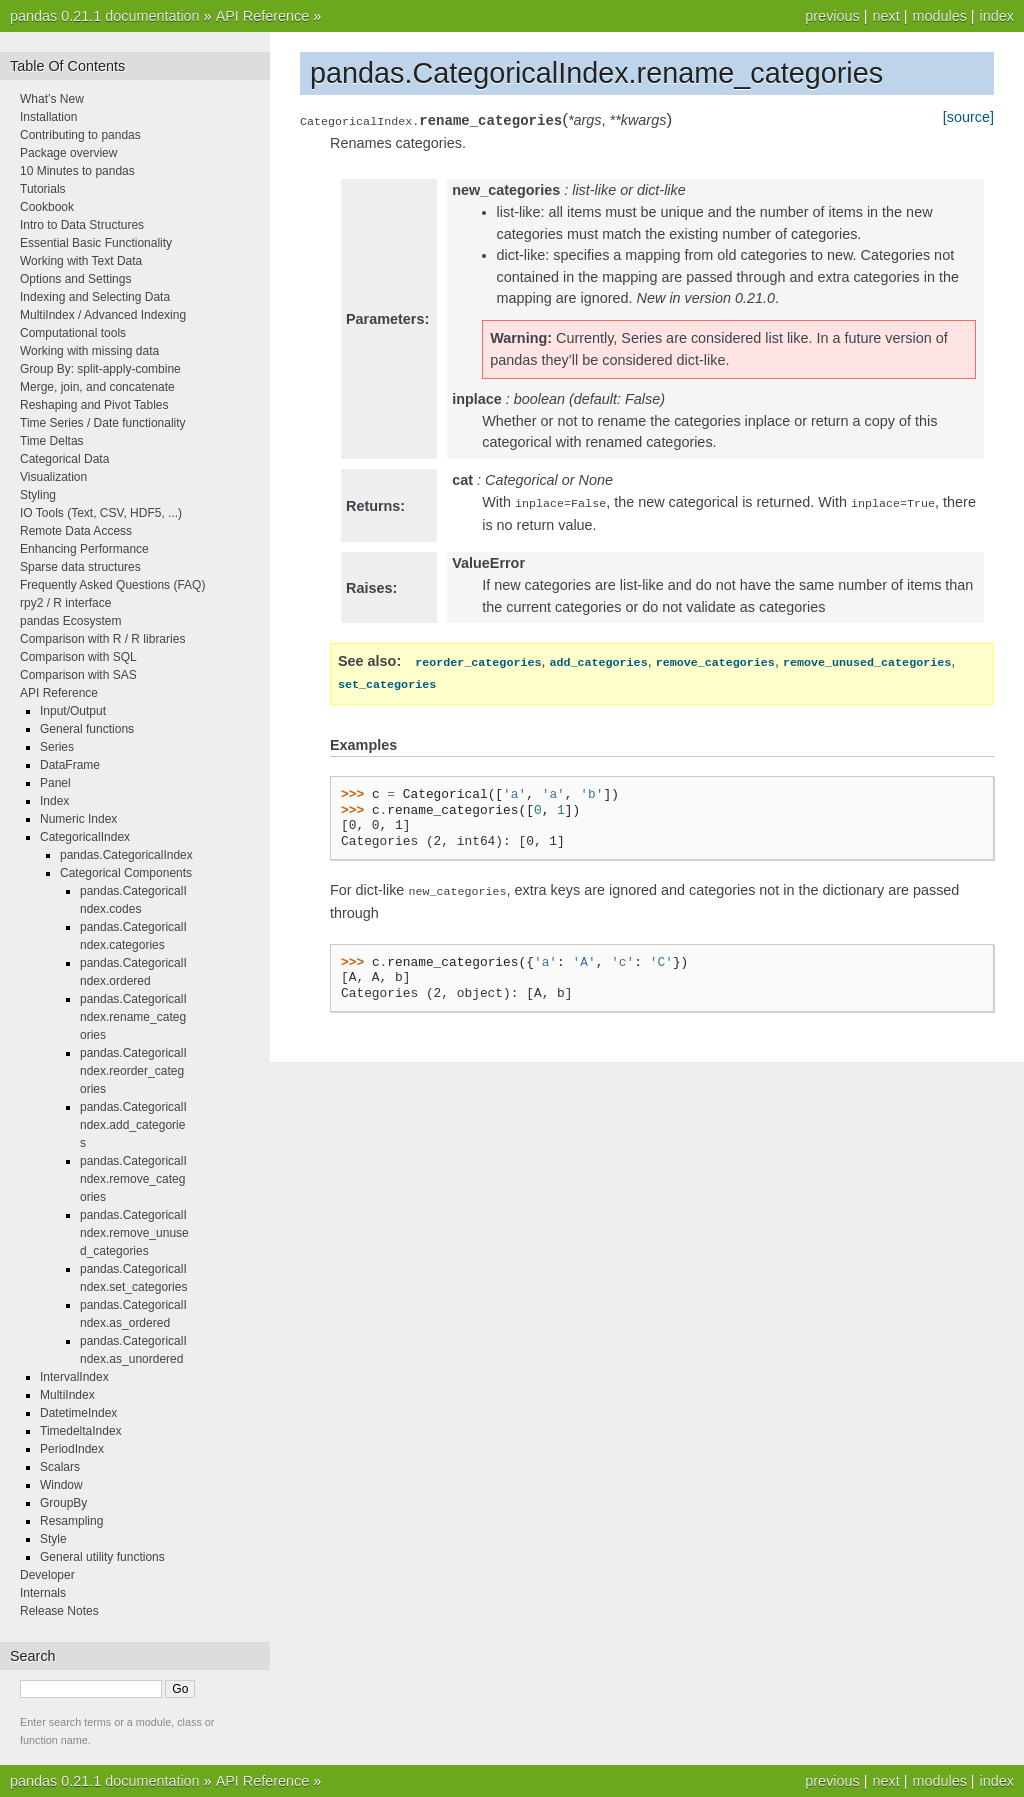  What do you see at coordinates (67, 1395) in the screenshot?
I see `MultiIndex` at bounding box center [67, 1395].